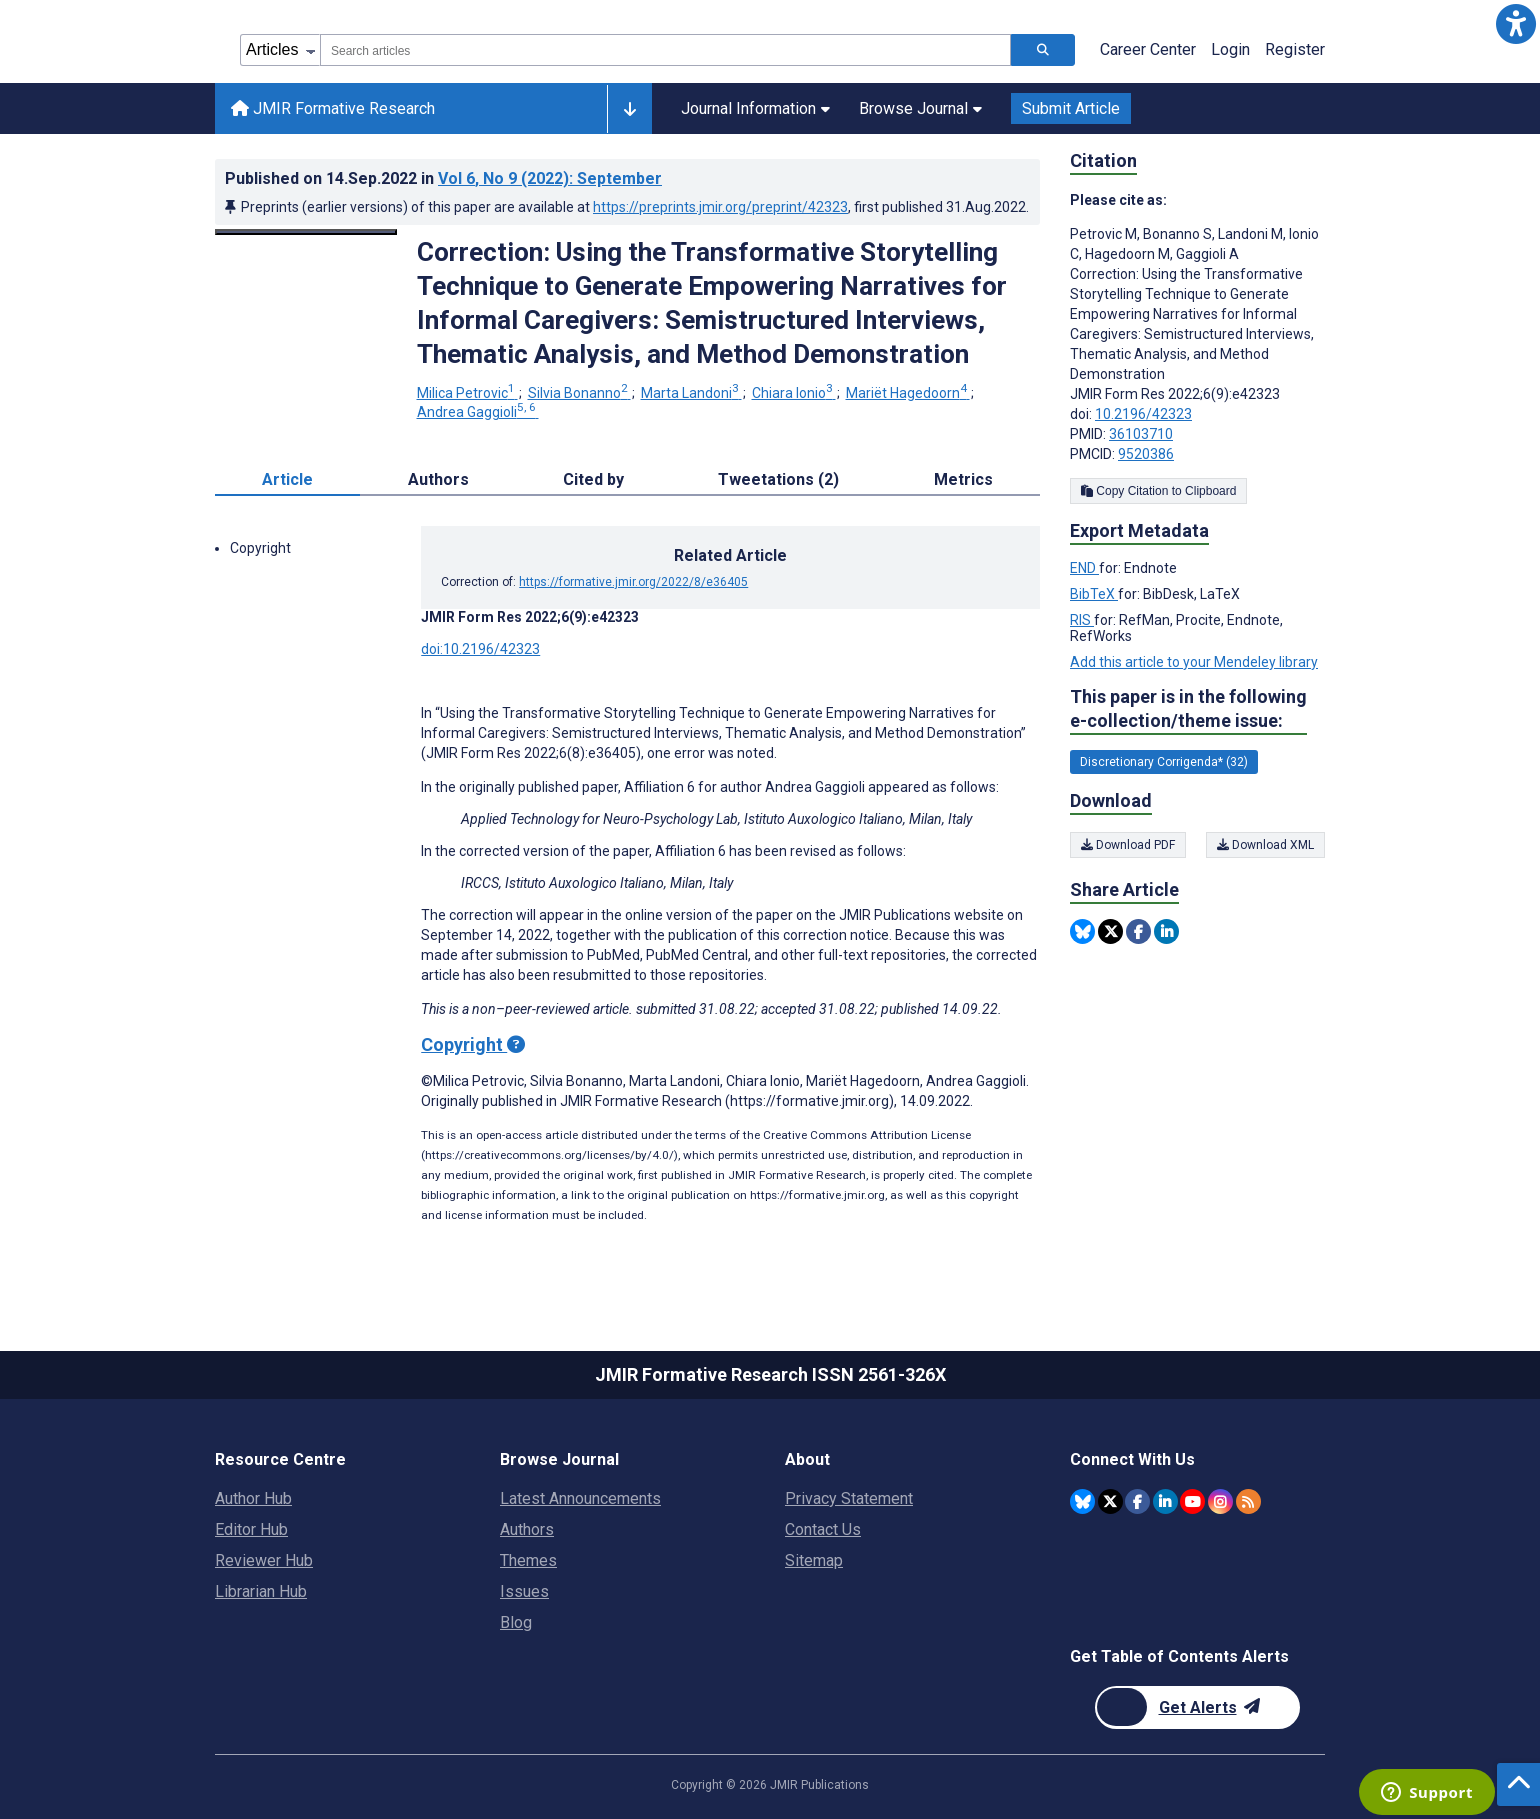  What do you see at coordinates (287, 479) in the screenshot?
I see `Article [tab]` at bounding box center [287, 479].